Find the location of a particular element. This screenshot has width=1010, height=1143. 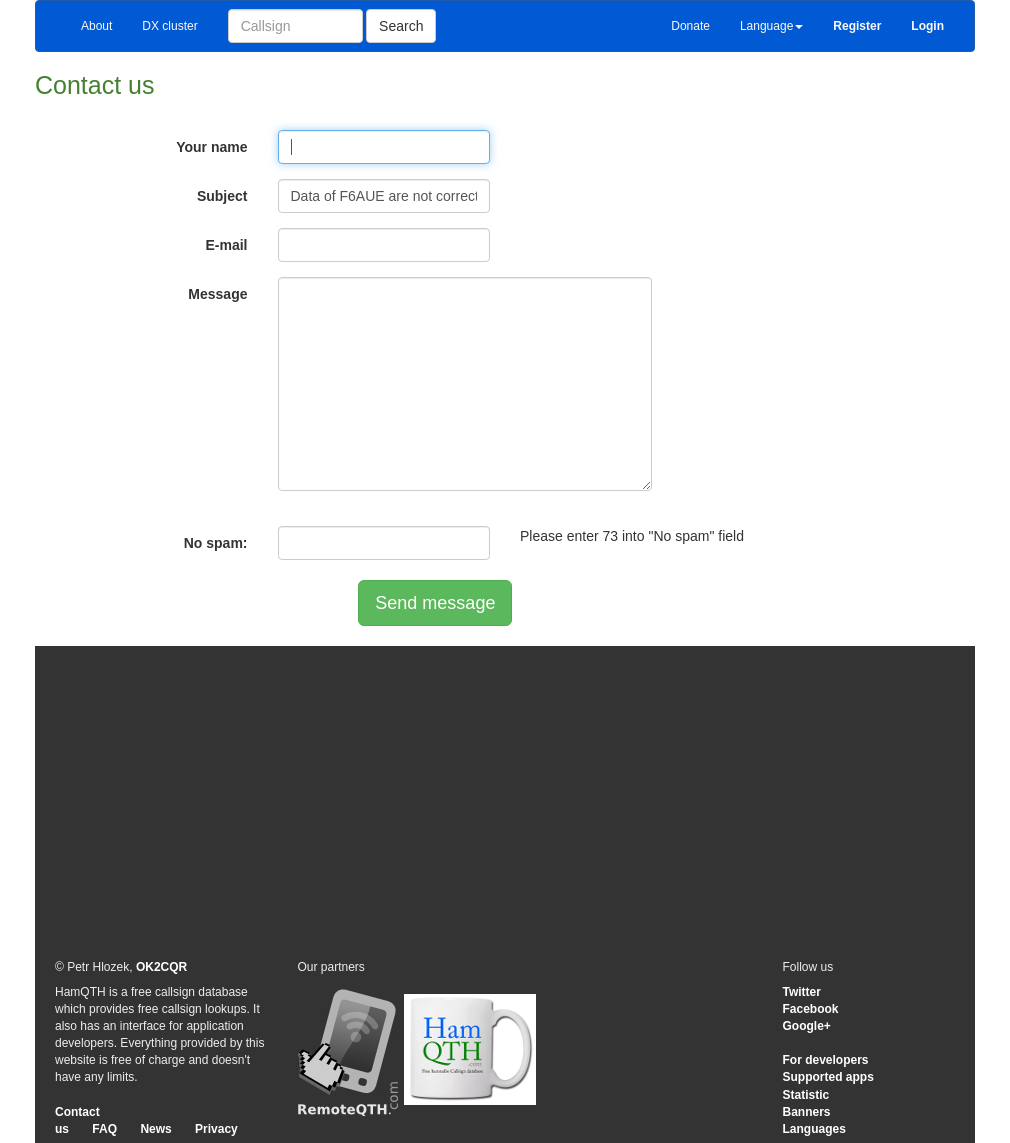

Your name is located at coordinates (211, 147).